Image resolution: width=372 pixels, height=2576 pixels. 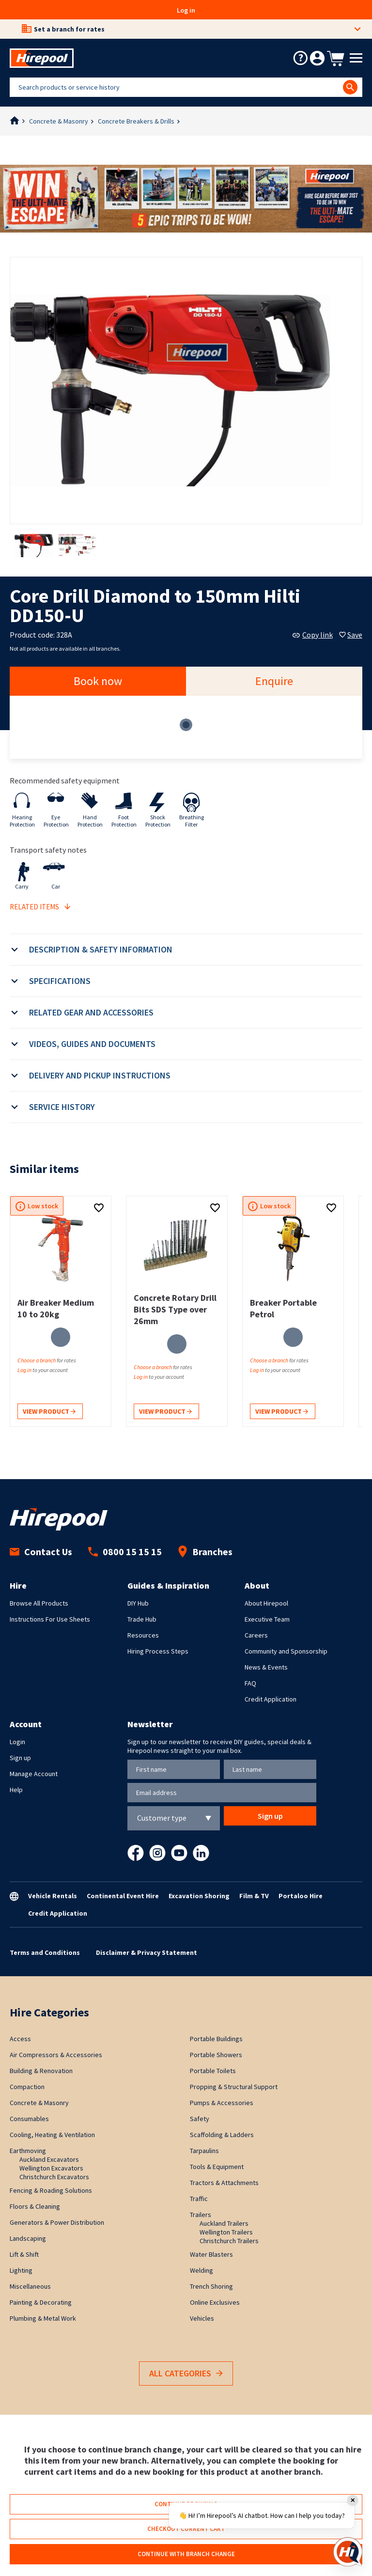 I want to click on Manage Account, so click(x=34, y=1773).